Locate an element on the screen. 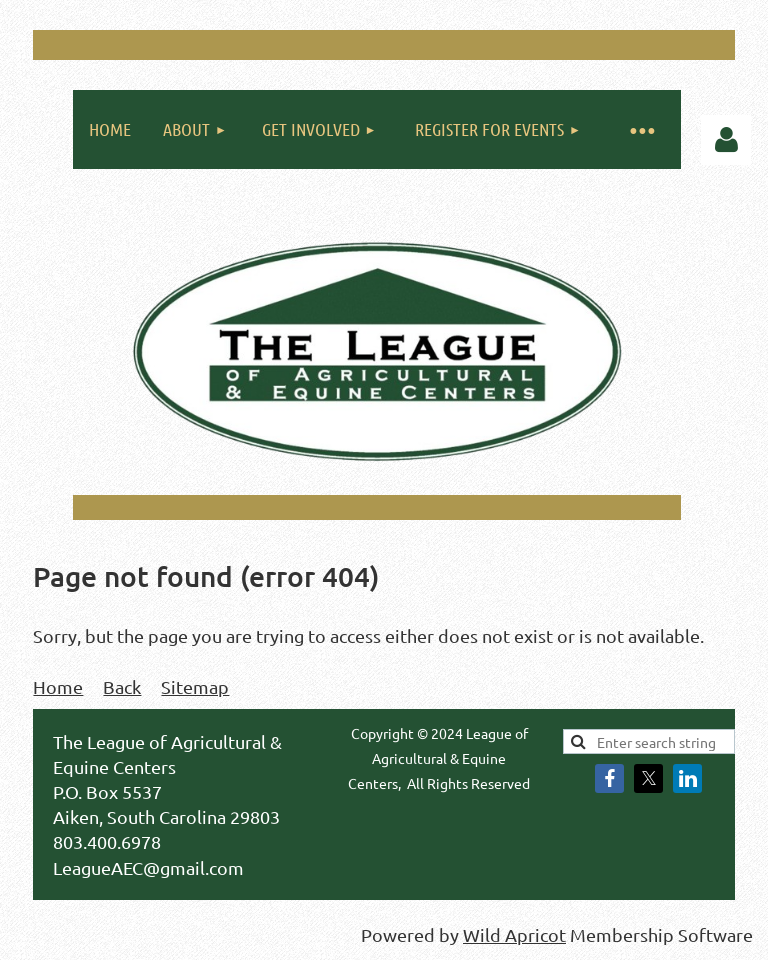 The image size is (768, 960). Wild Apricot is located at coordinates (514, 934).